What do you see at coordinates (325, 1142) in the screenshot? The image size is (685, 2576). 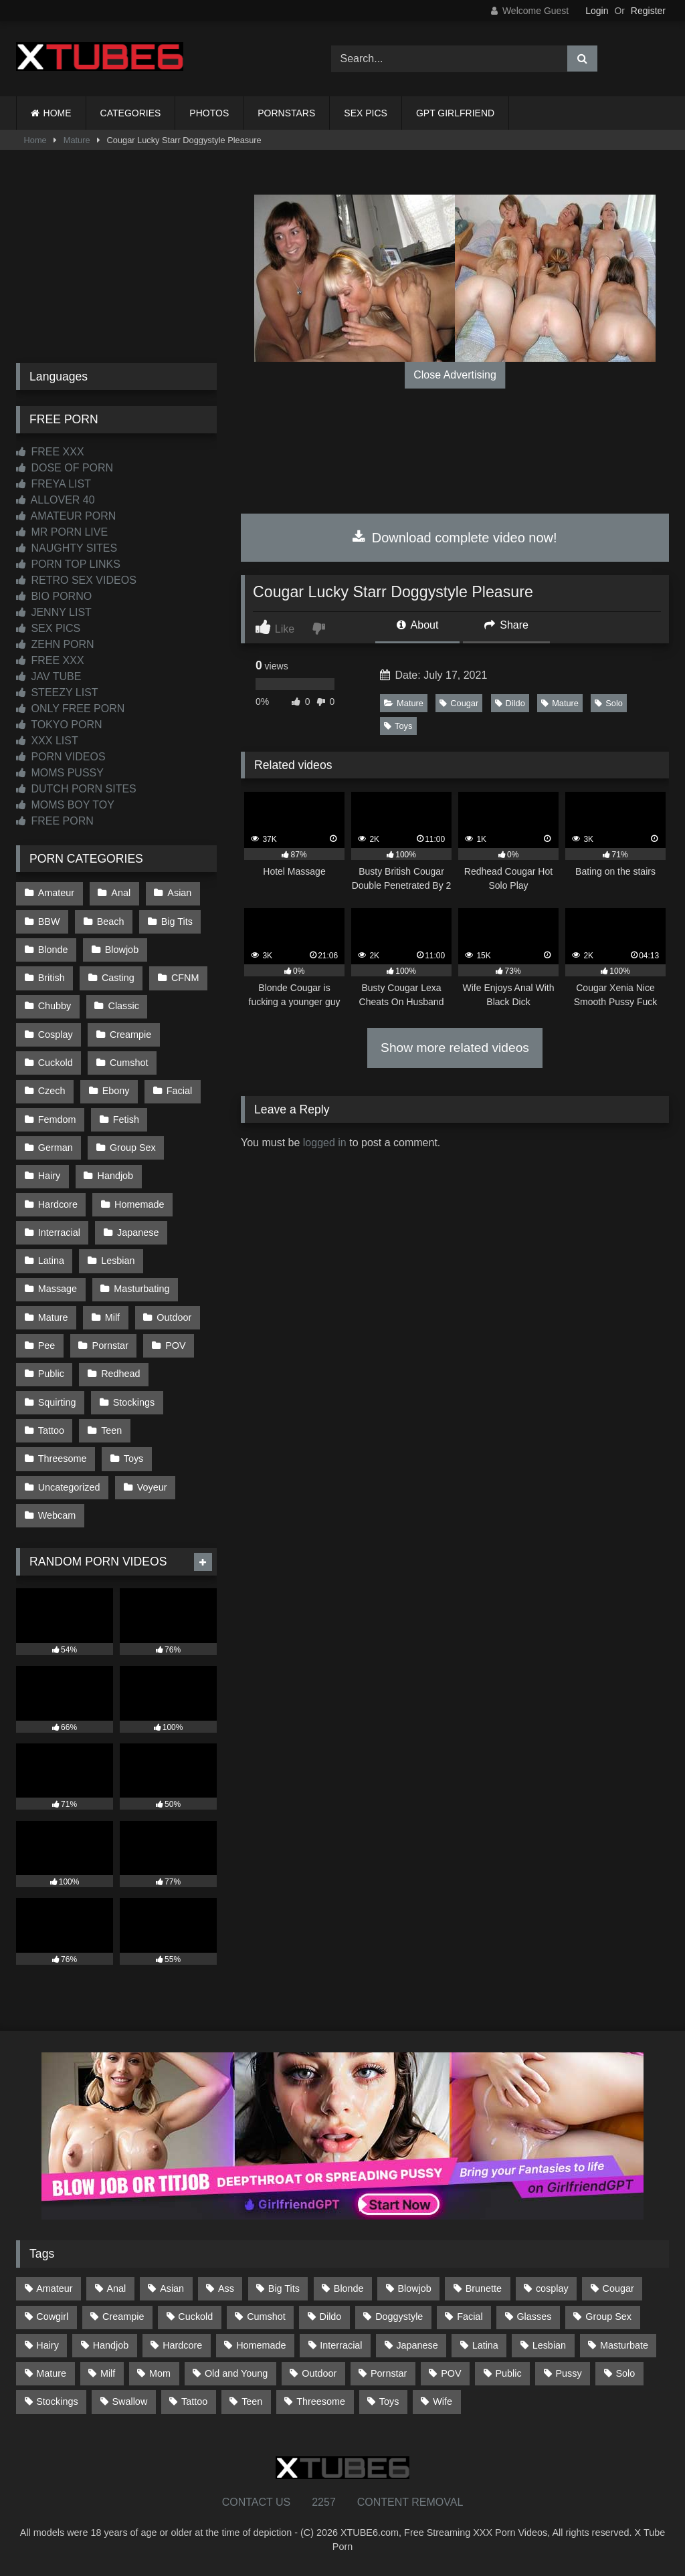 I see `logged in` at bounding box center [325, 1142].